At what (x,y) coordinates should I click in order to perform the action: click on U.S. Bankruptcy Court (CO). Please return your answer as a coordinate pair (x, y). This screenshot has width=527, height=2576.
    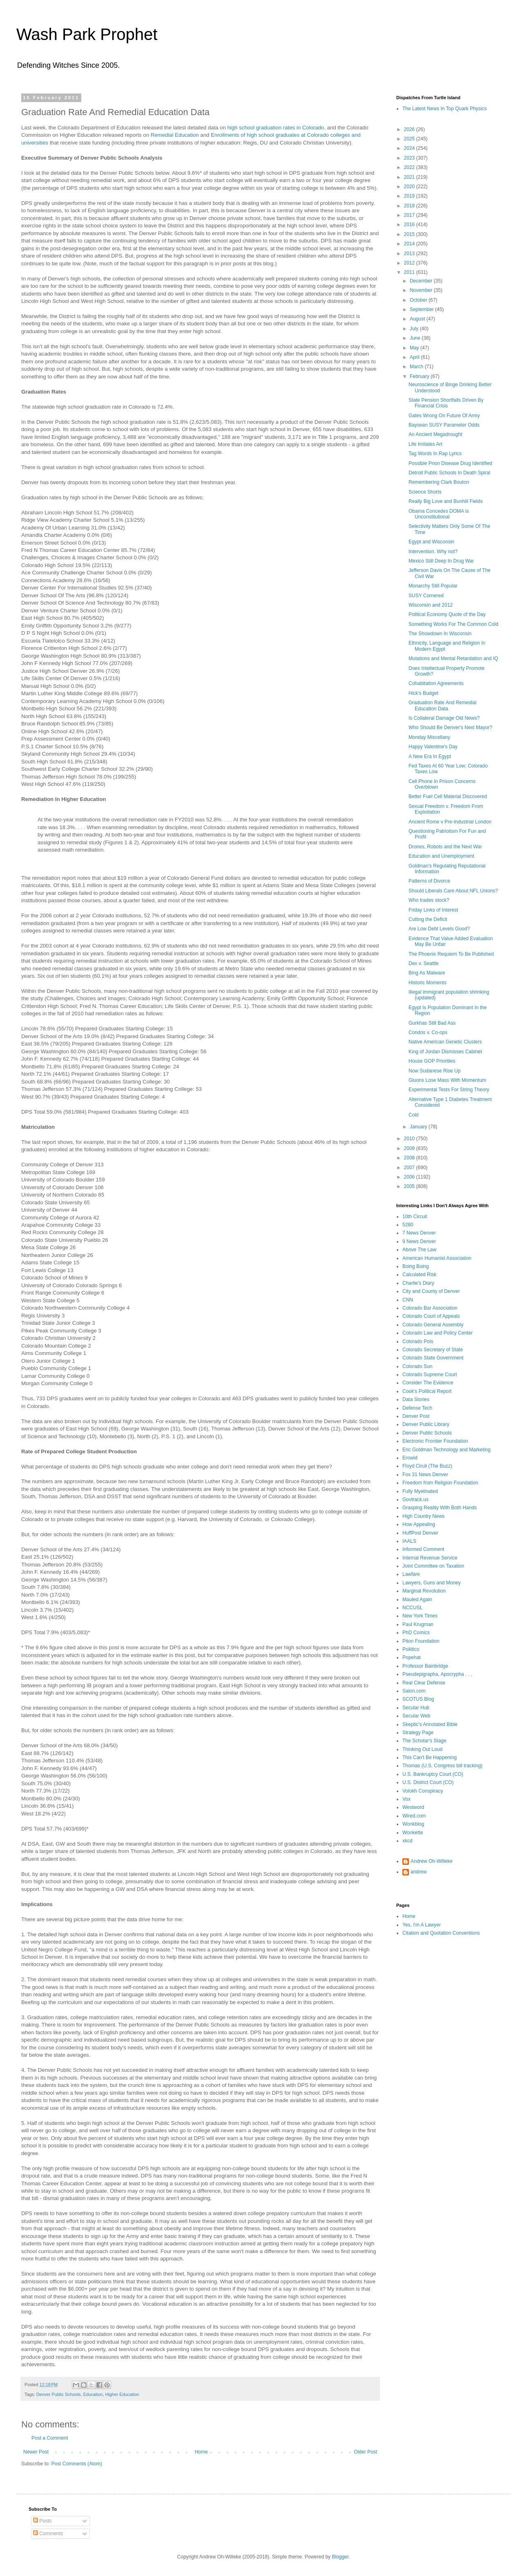
    Looking at the image, I should click on (432, 1774).